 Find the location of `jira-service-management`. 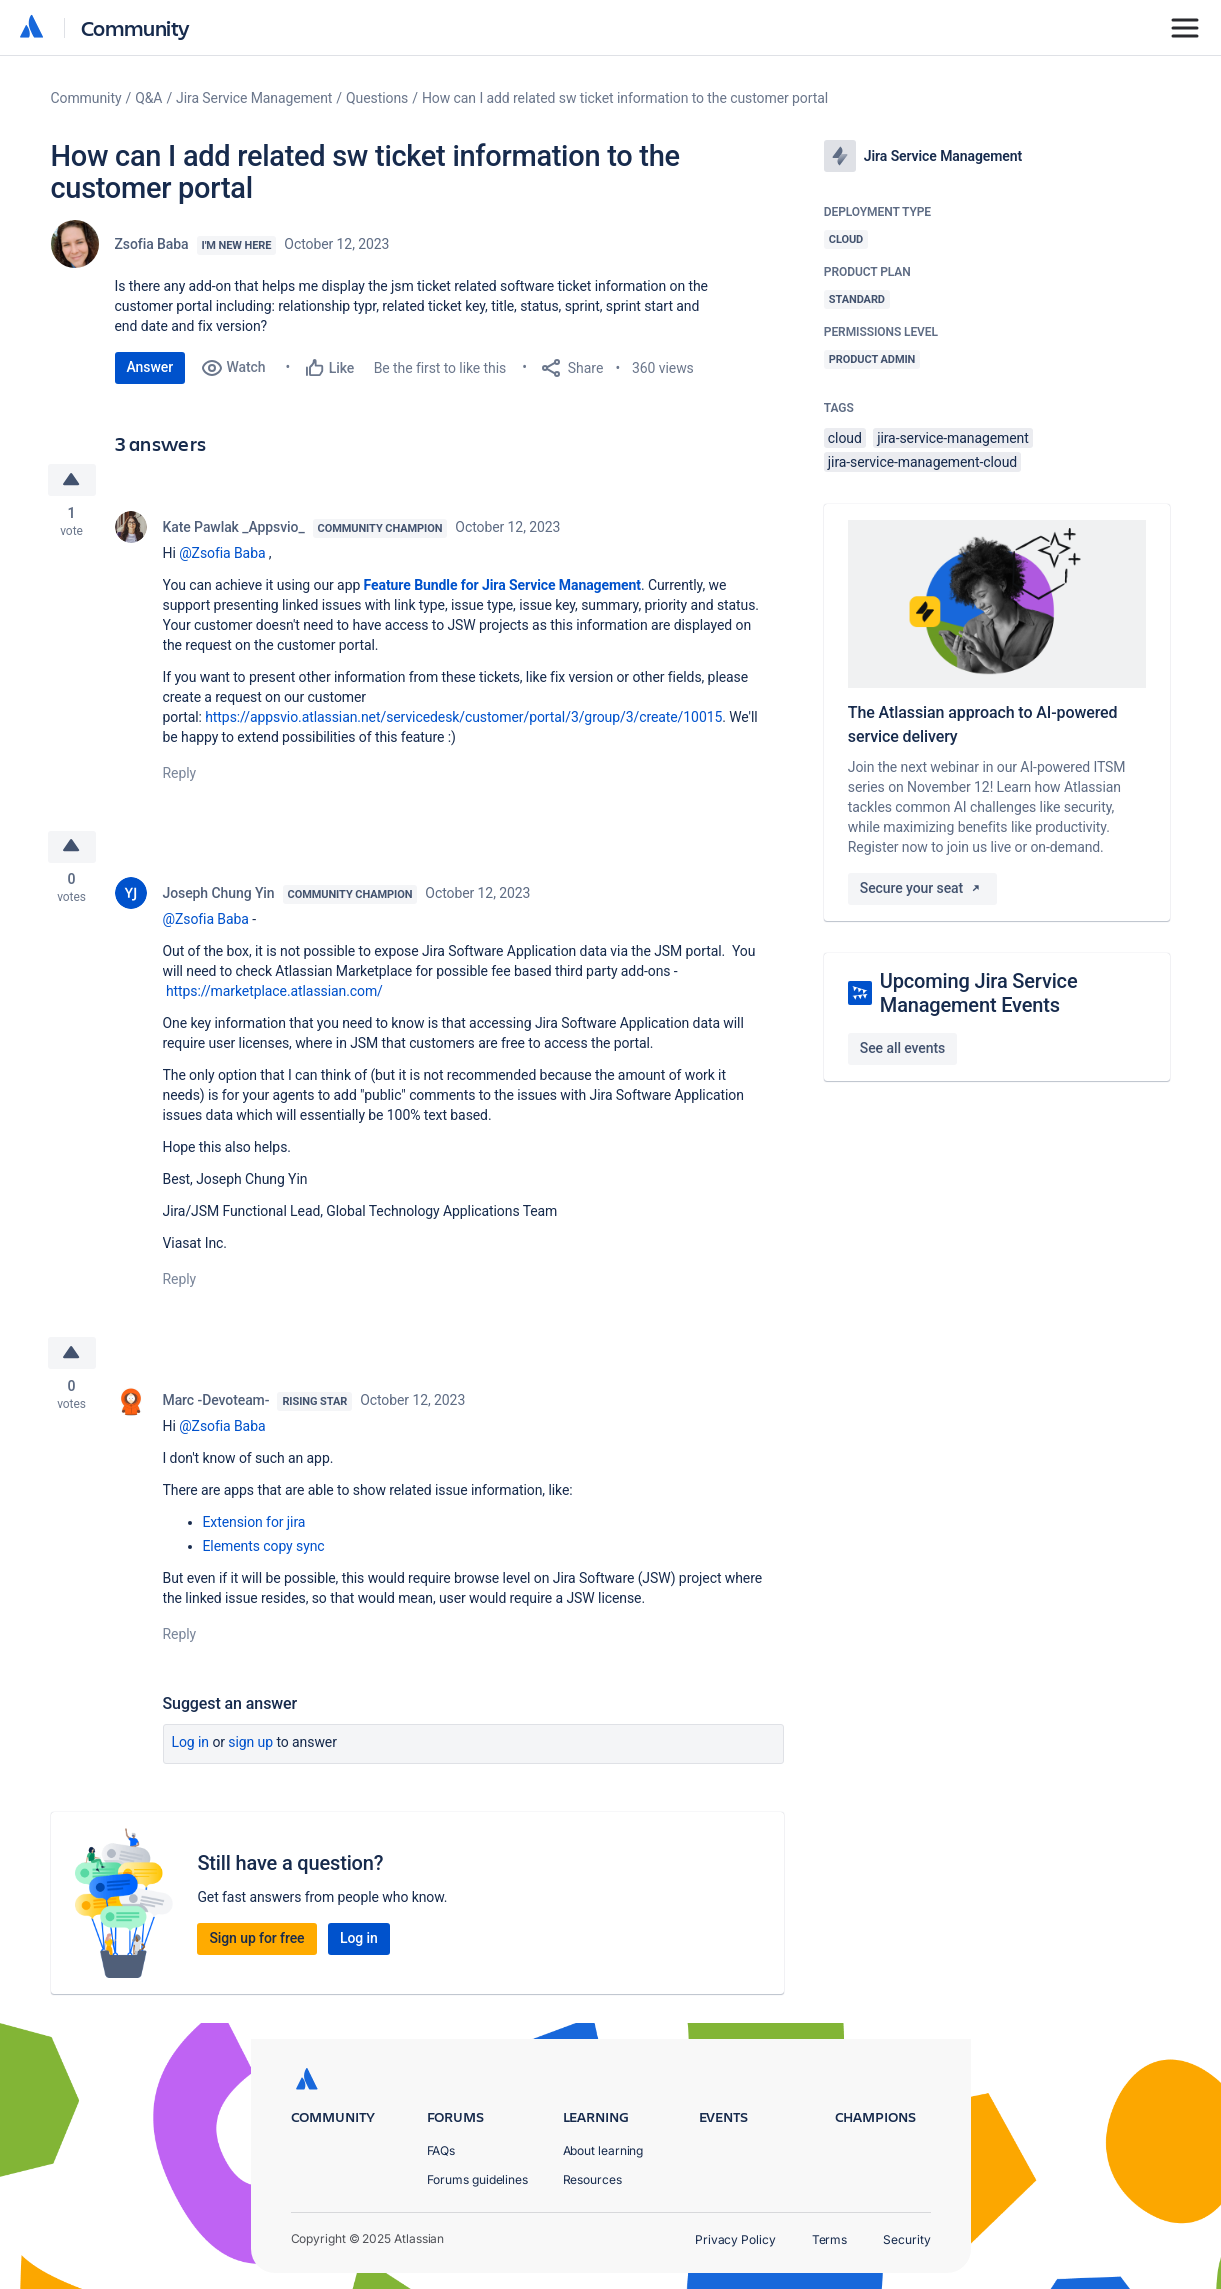

jira-service-management is located at coordinates (953, 438).